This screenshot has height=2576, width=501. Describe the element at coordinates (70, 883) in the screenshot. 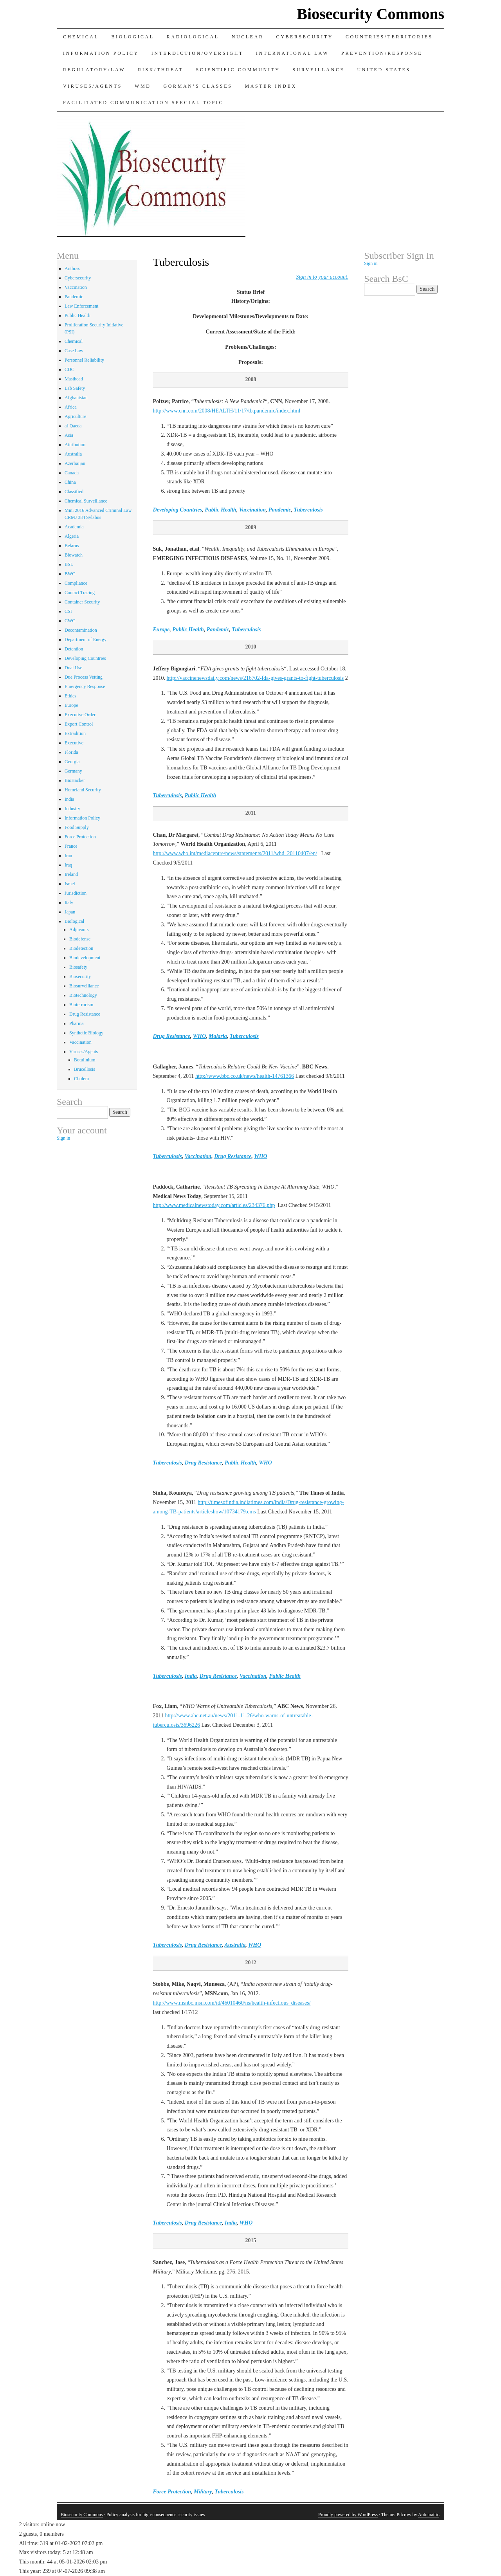

I see `Israel` at that location.